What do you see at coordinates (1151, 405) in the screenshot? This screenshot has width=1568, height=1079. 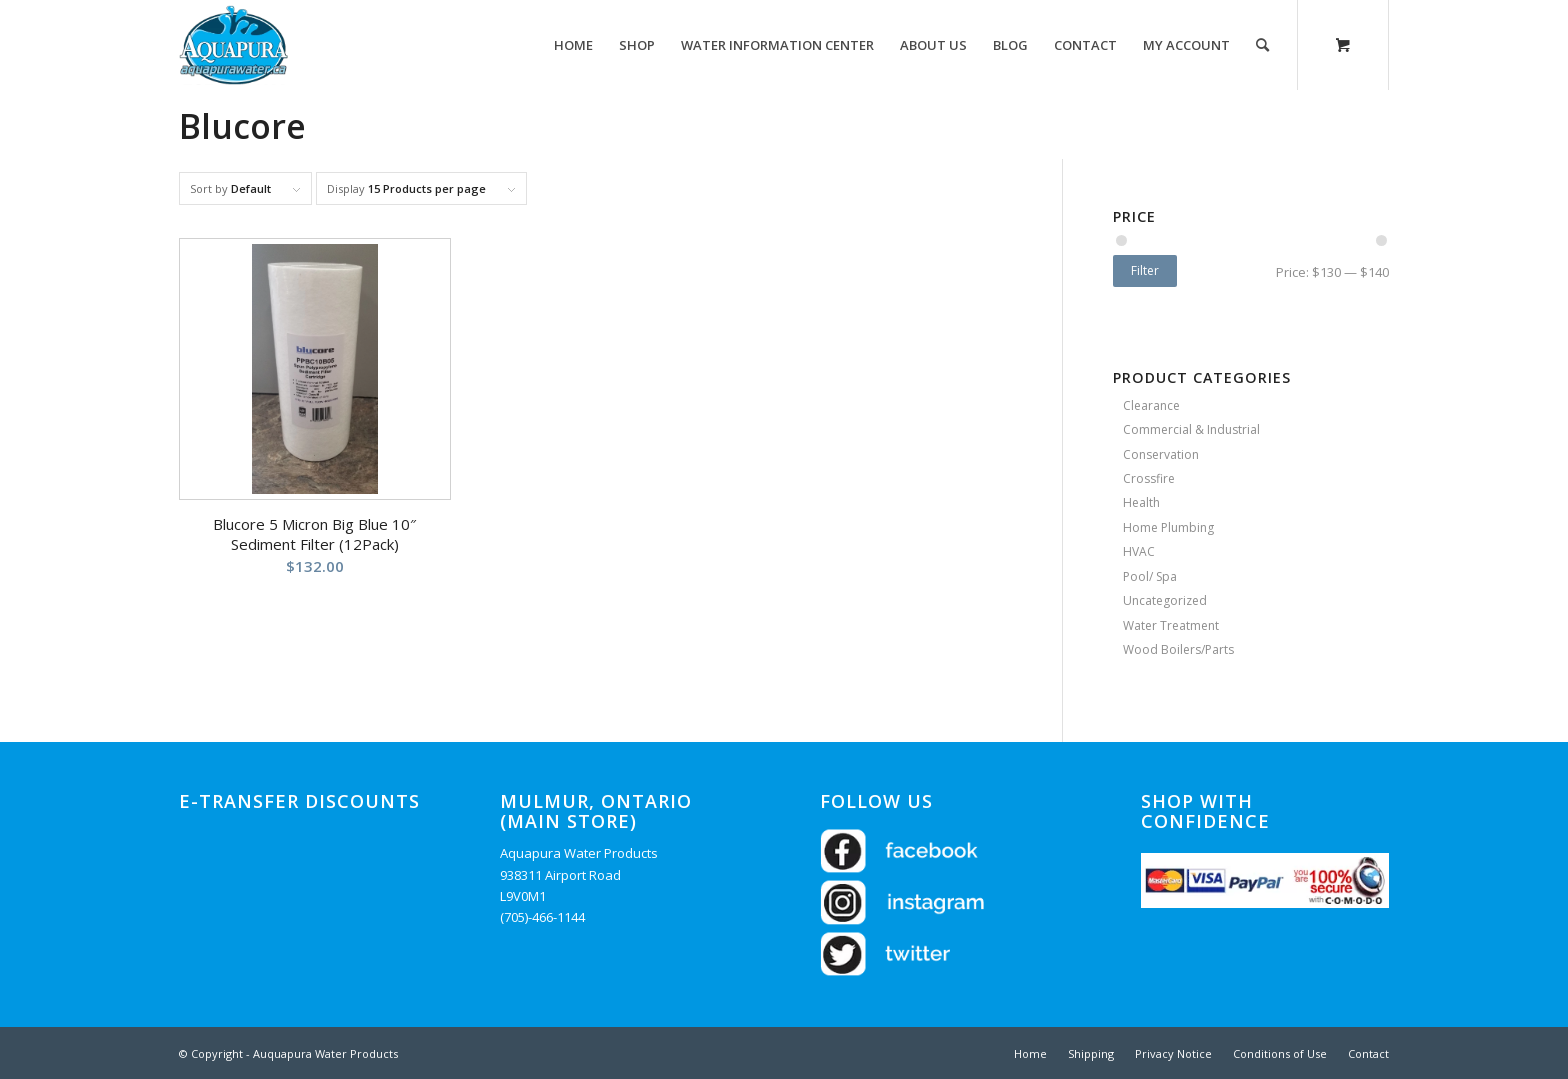 I see `Clearance` at bounding box center [1151, 405].